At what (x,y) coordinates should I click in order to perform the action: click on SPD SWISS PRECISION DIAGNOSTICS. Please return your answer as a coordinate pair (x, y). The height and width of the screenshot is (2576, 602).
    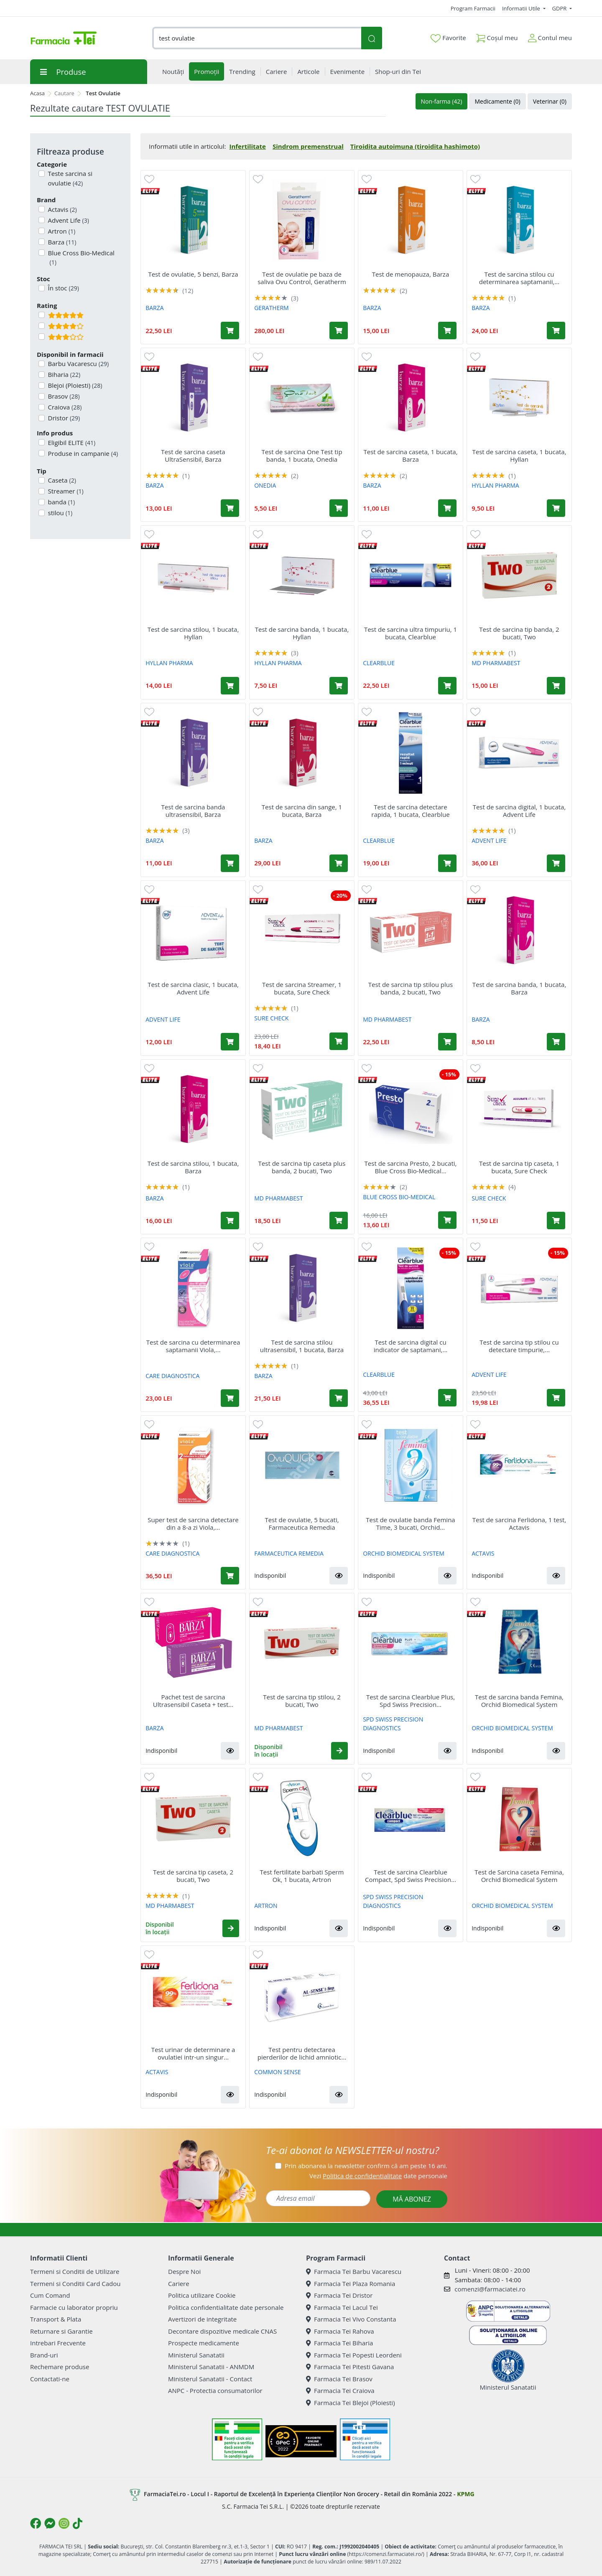
    Looking at the image, I should click on (393, 1723).